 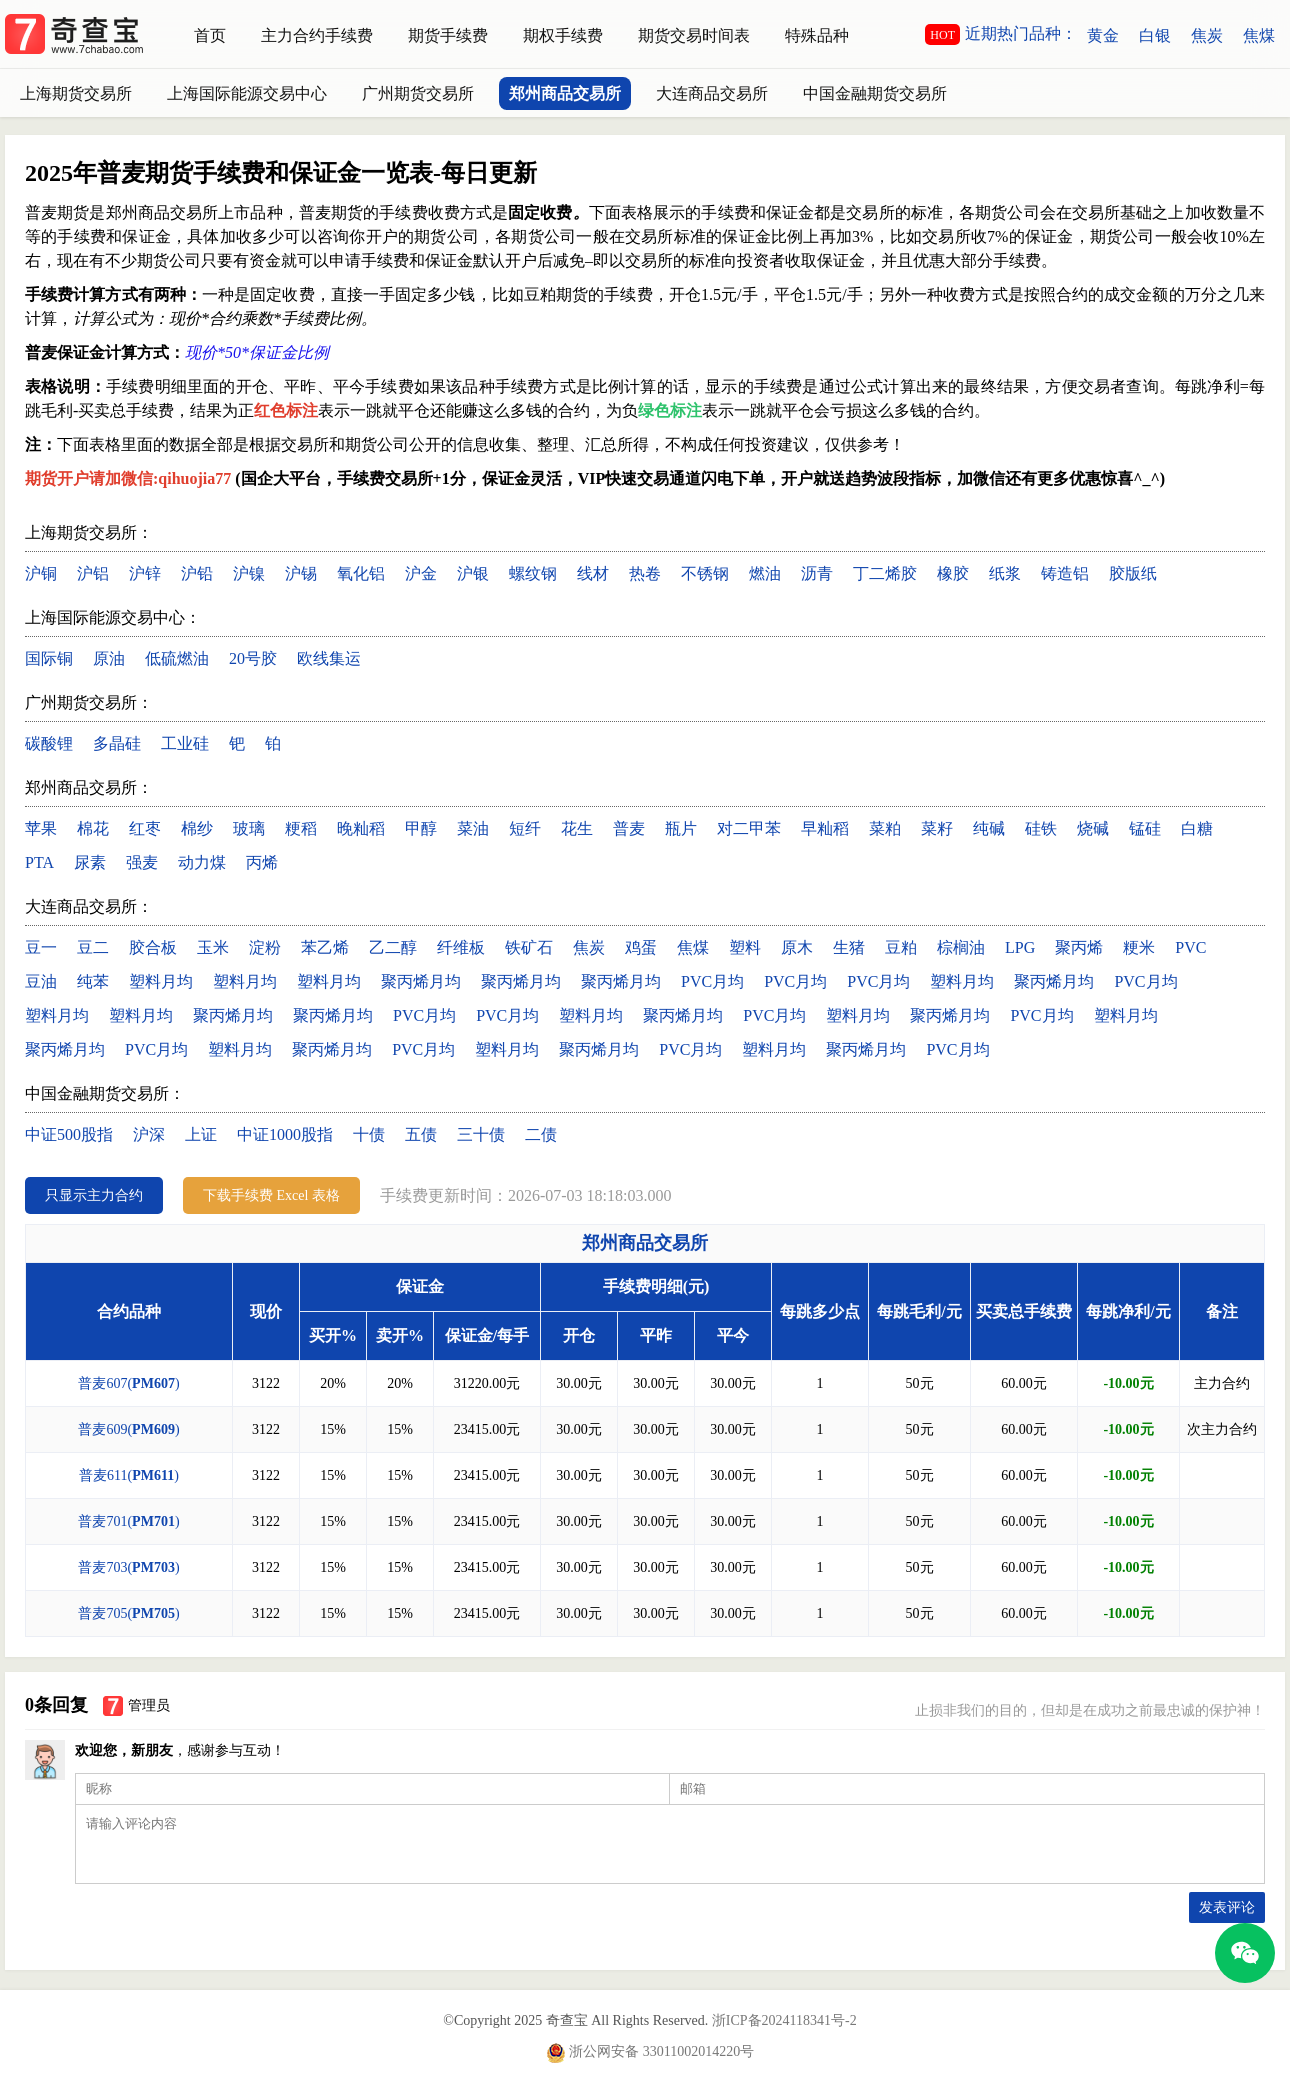 I want to click on 豆二, so click(x=93, y=947).